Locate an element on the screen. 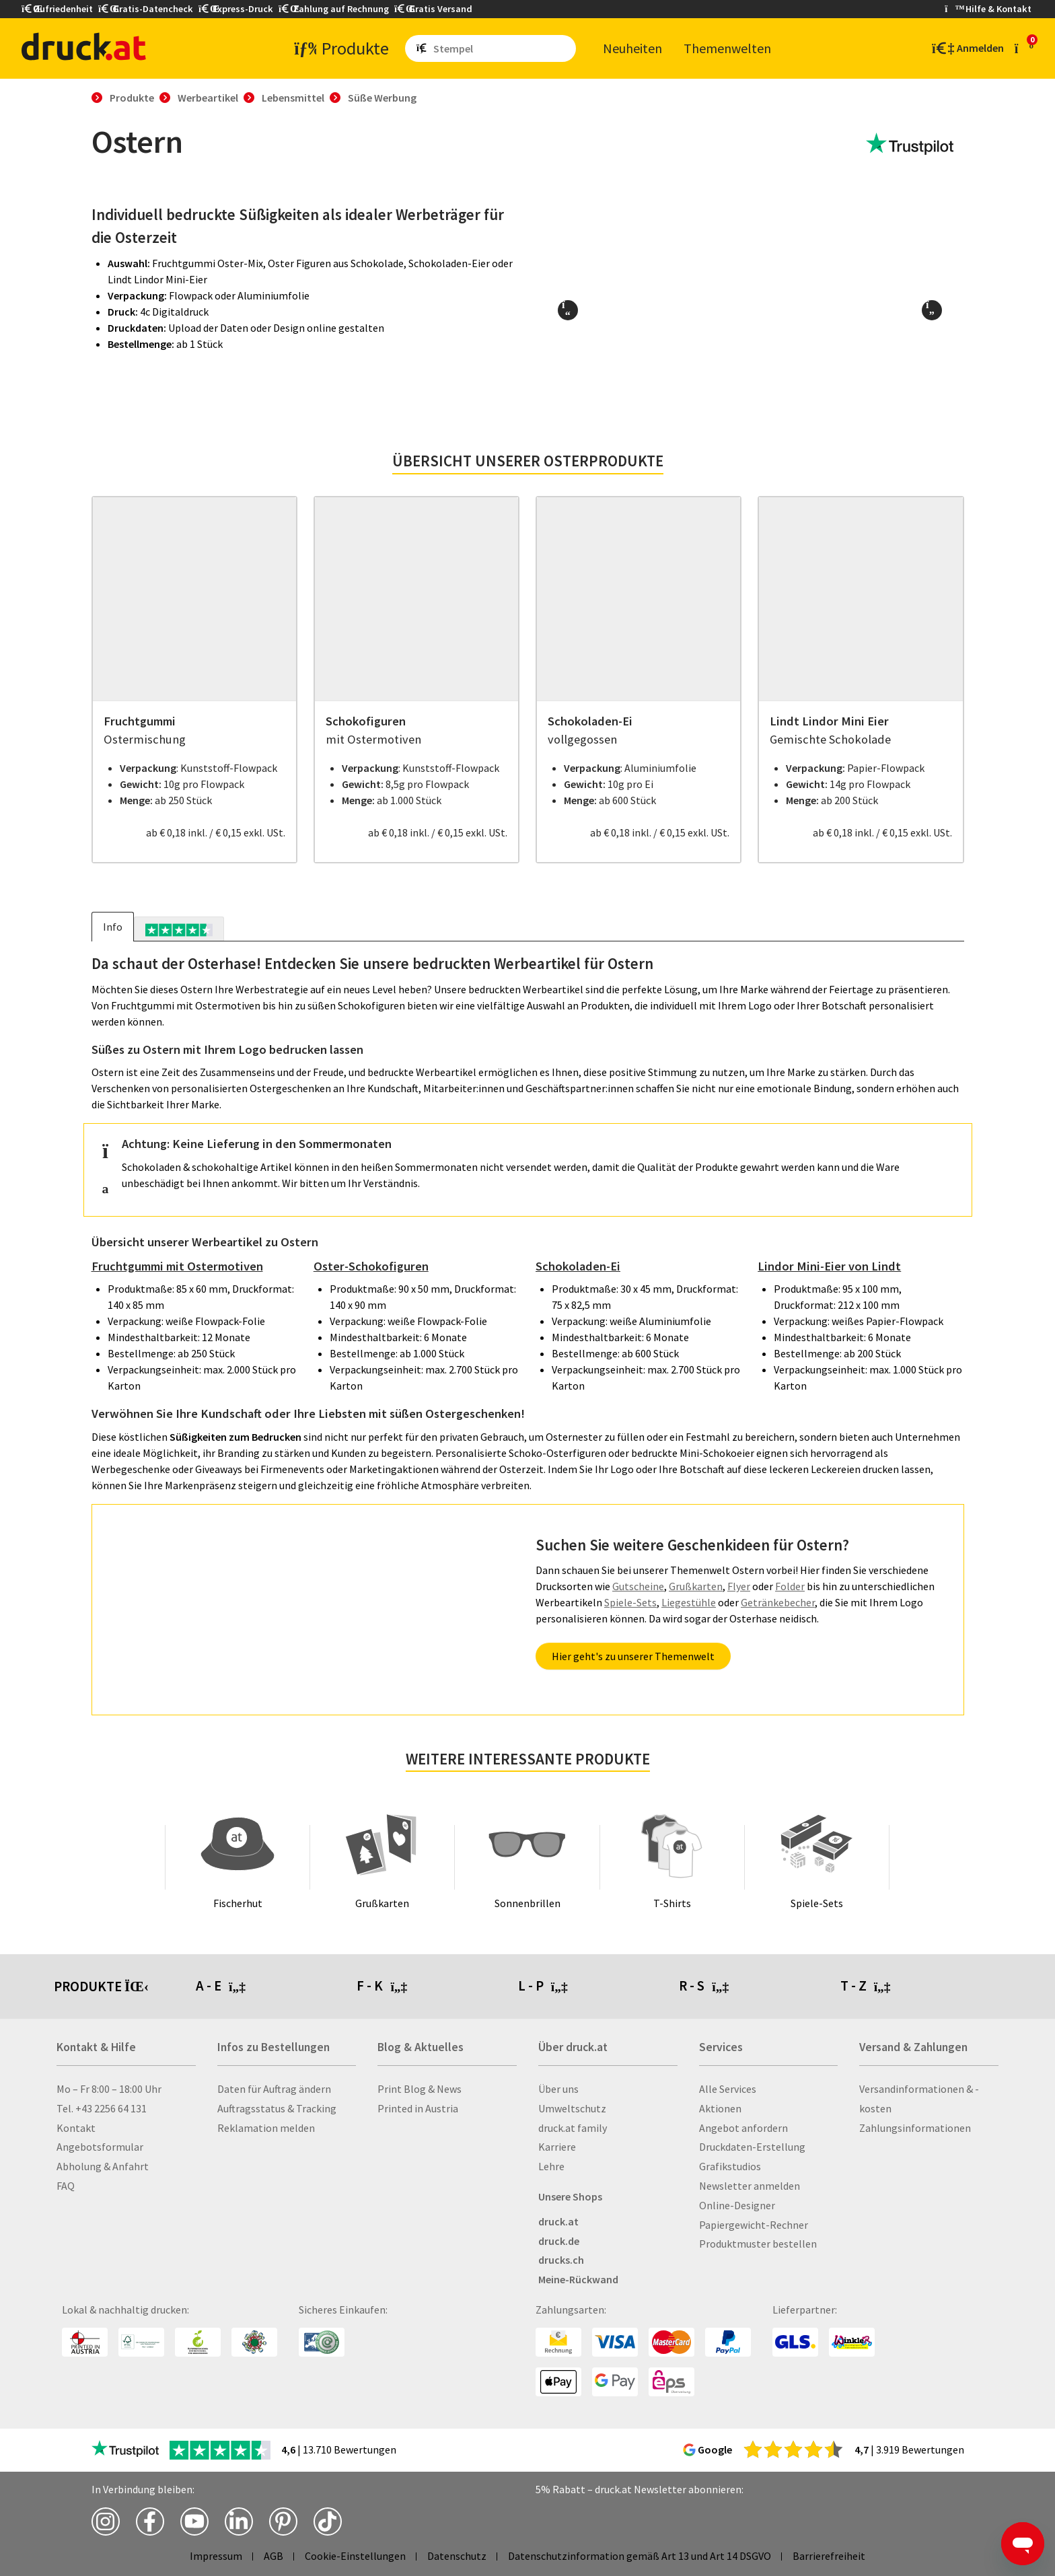  Reklamation melden is located at coordinates (266, 2128).